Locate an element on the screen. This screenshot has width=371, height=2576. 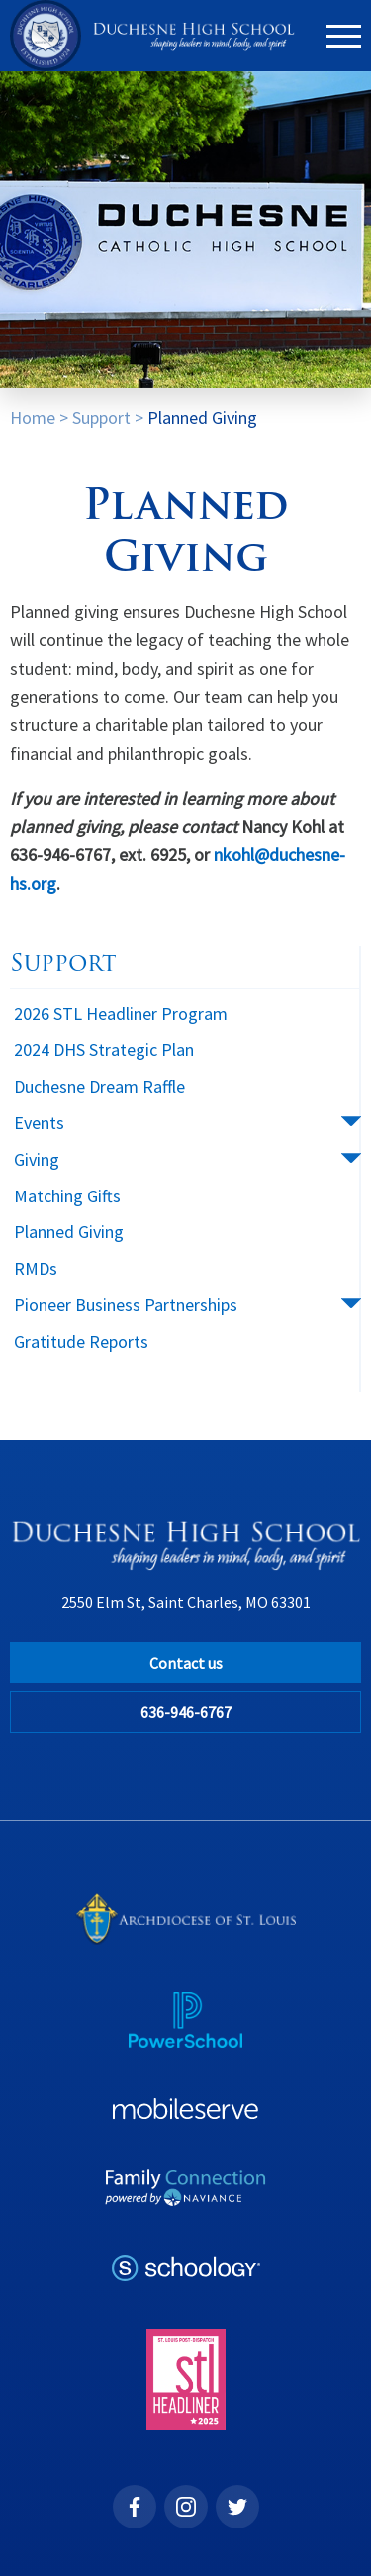
RMDs is located at coordinates (35, 1268).